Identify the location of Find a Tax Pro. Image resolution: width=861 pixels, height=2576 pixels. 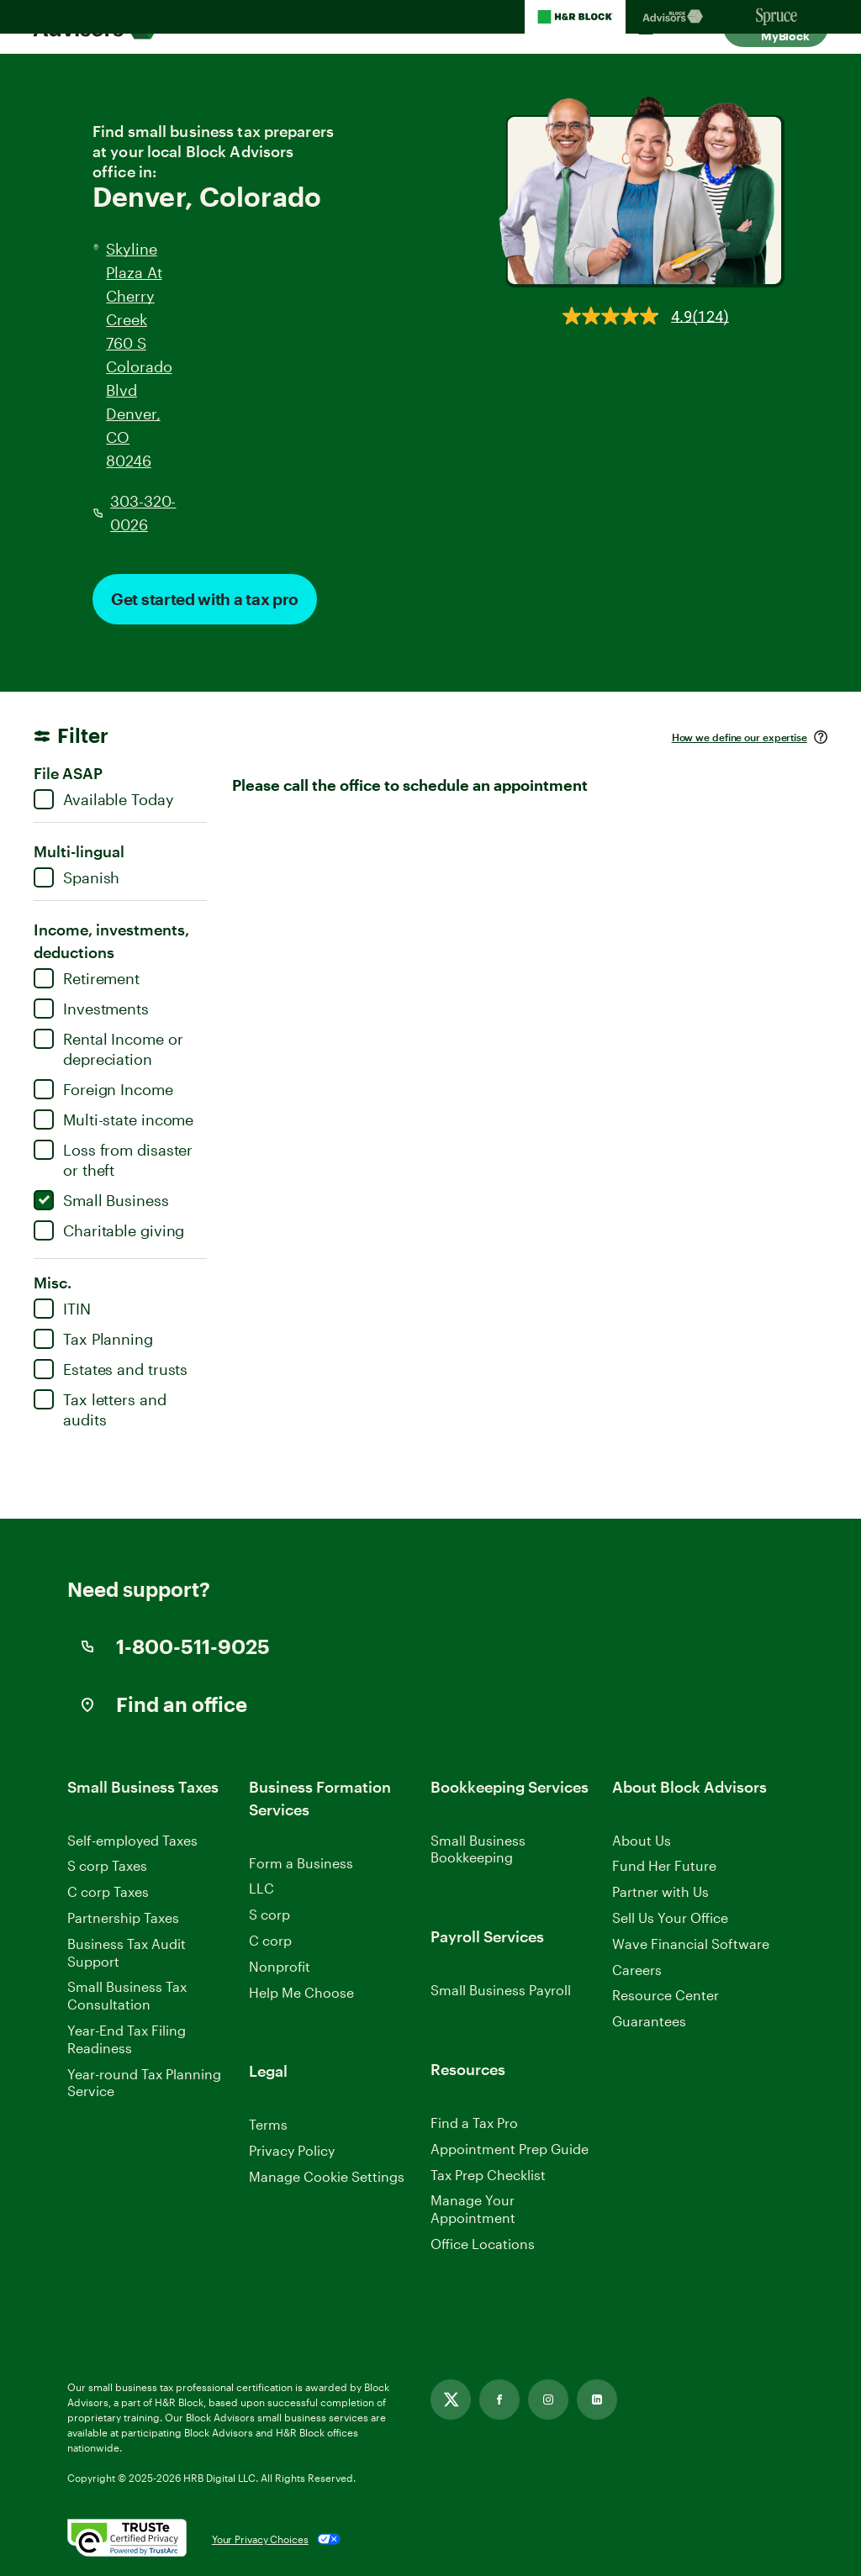
(474, 2123).